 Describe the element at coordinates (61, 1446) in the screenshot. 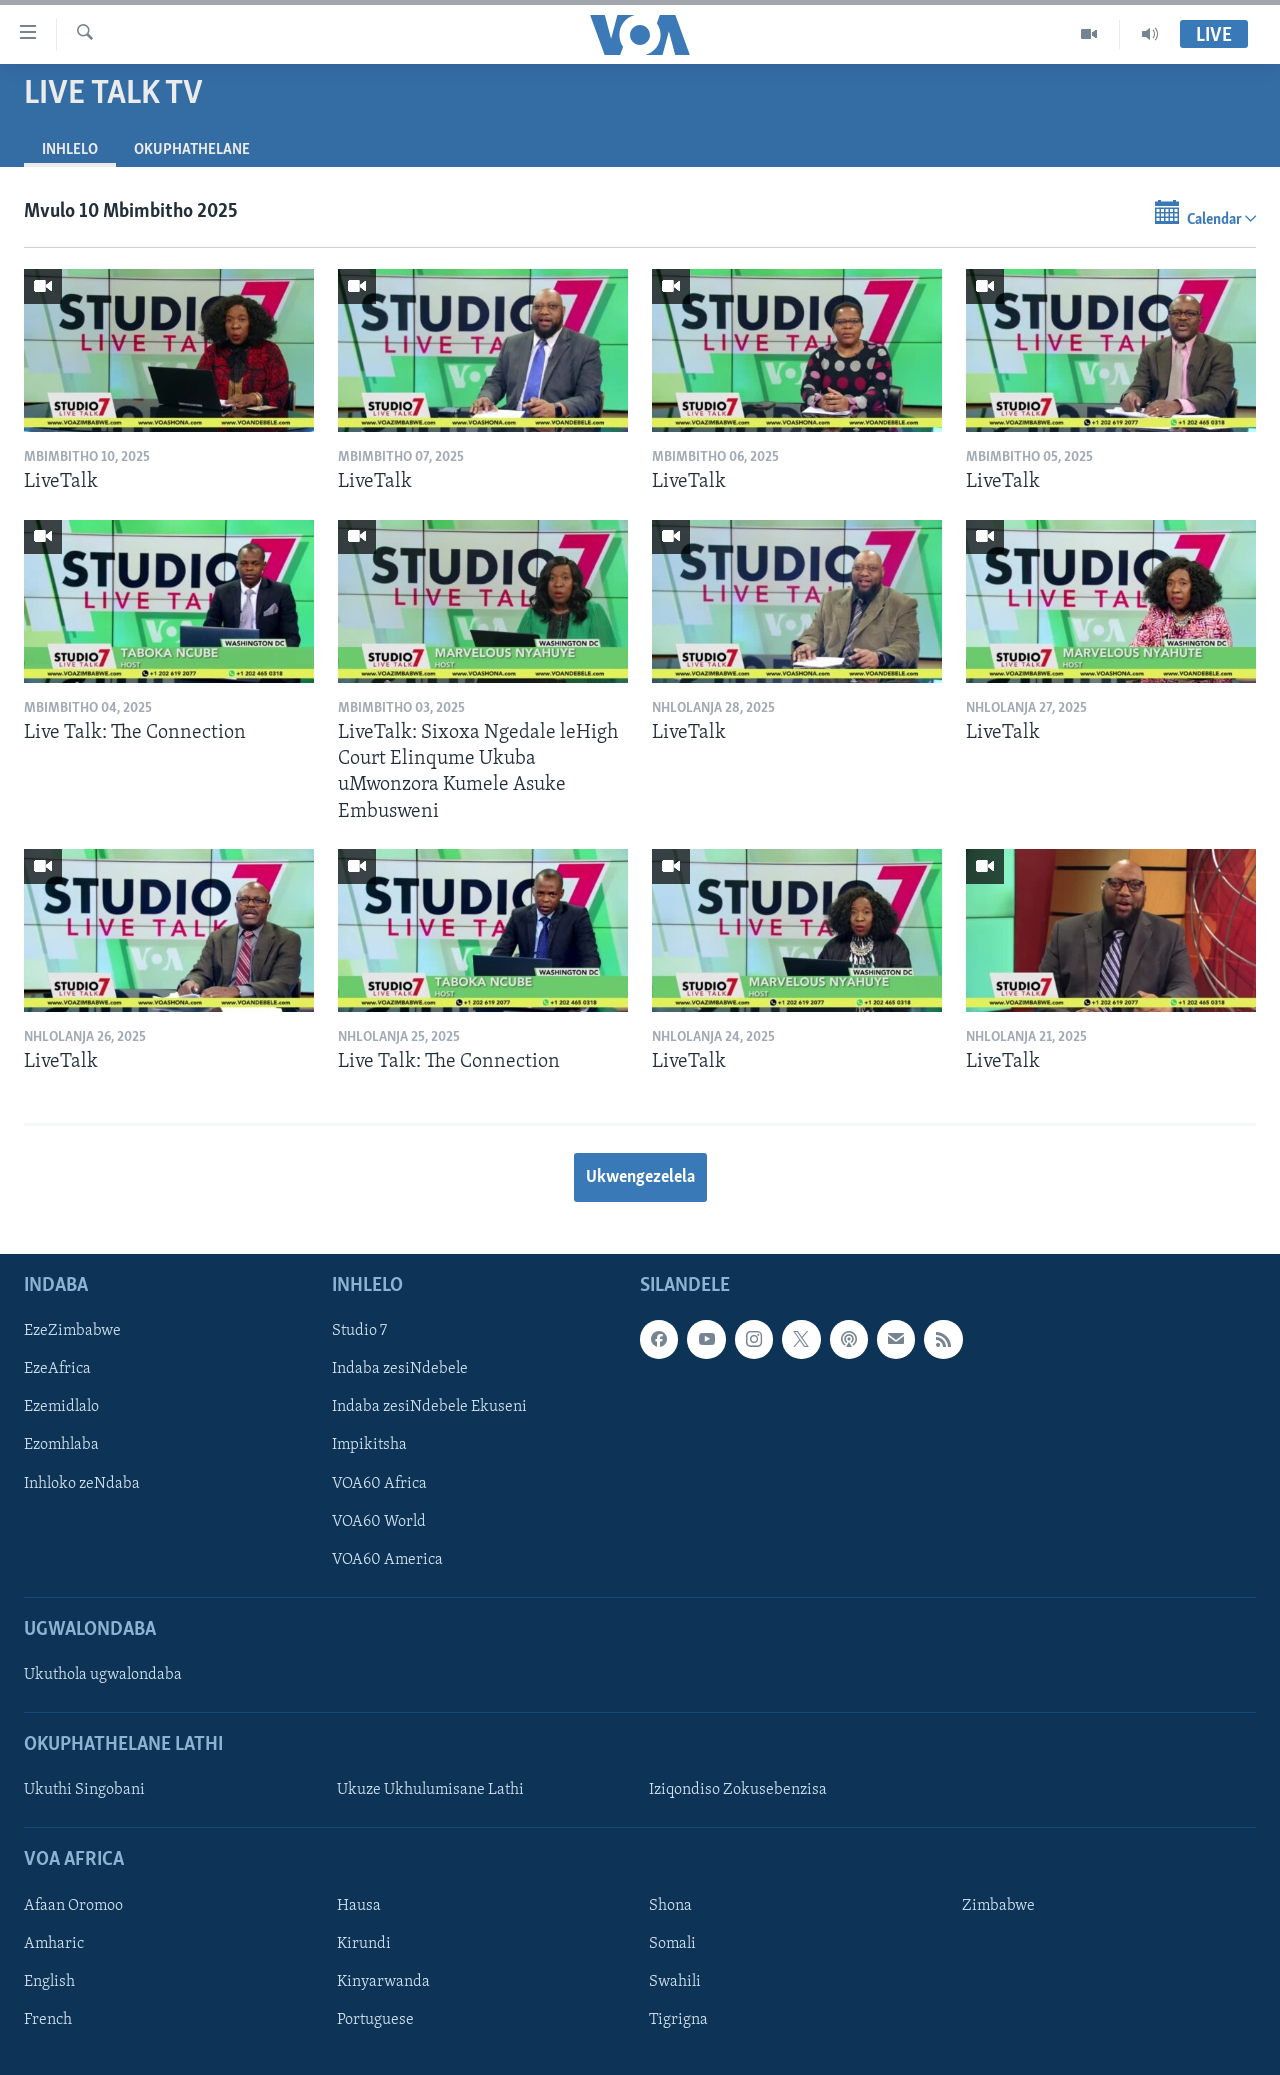

I see `Ezomhlaba` at that location.